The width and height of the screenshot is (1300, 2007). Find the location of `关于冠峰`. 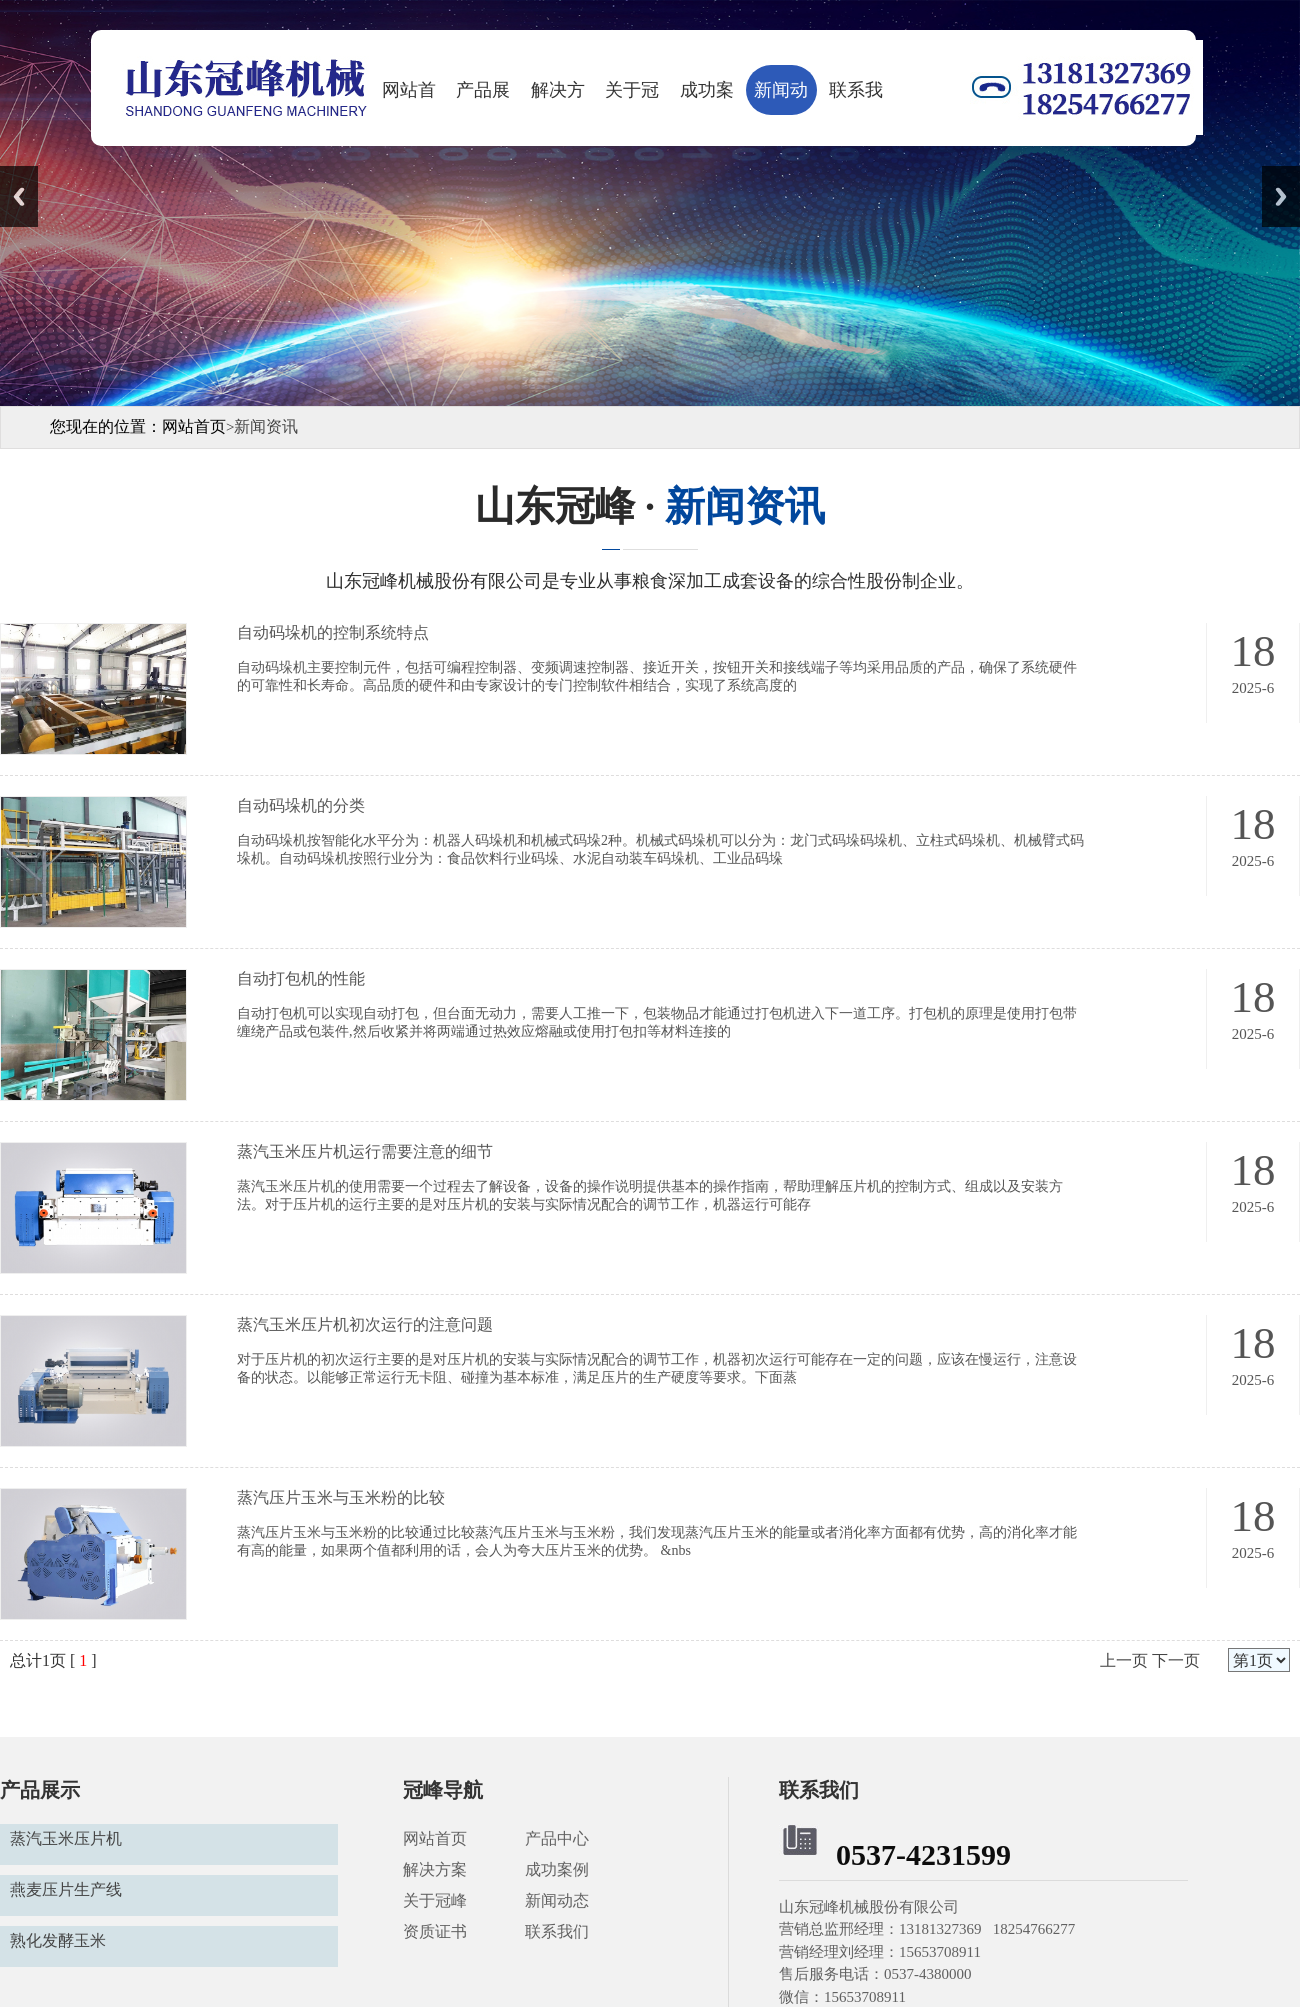

关于冠峰 is located at coordinates (632, 97).